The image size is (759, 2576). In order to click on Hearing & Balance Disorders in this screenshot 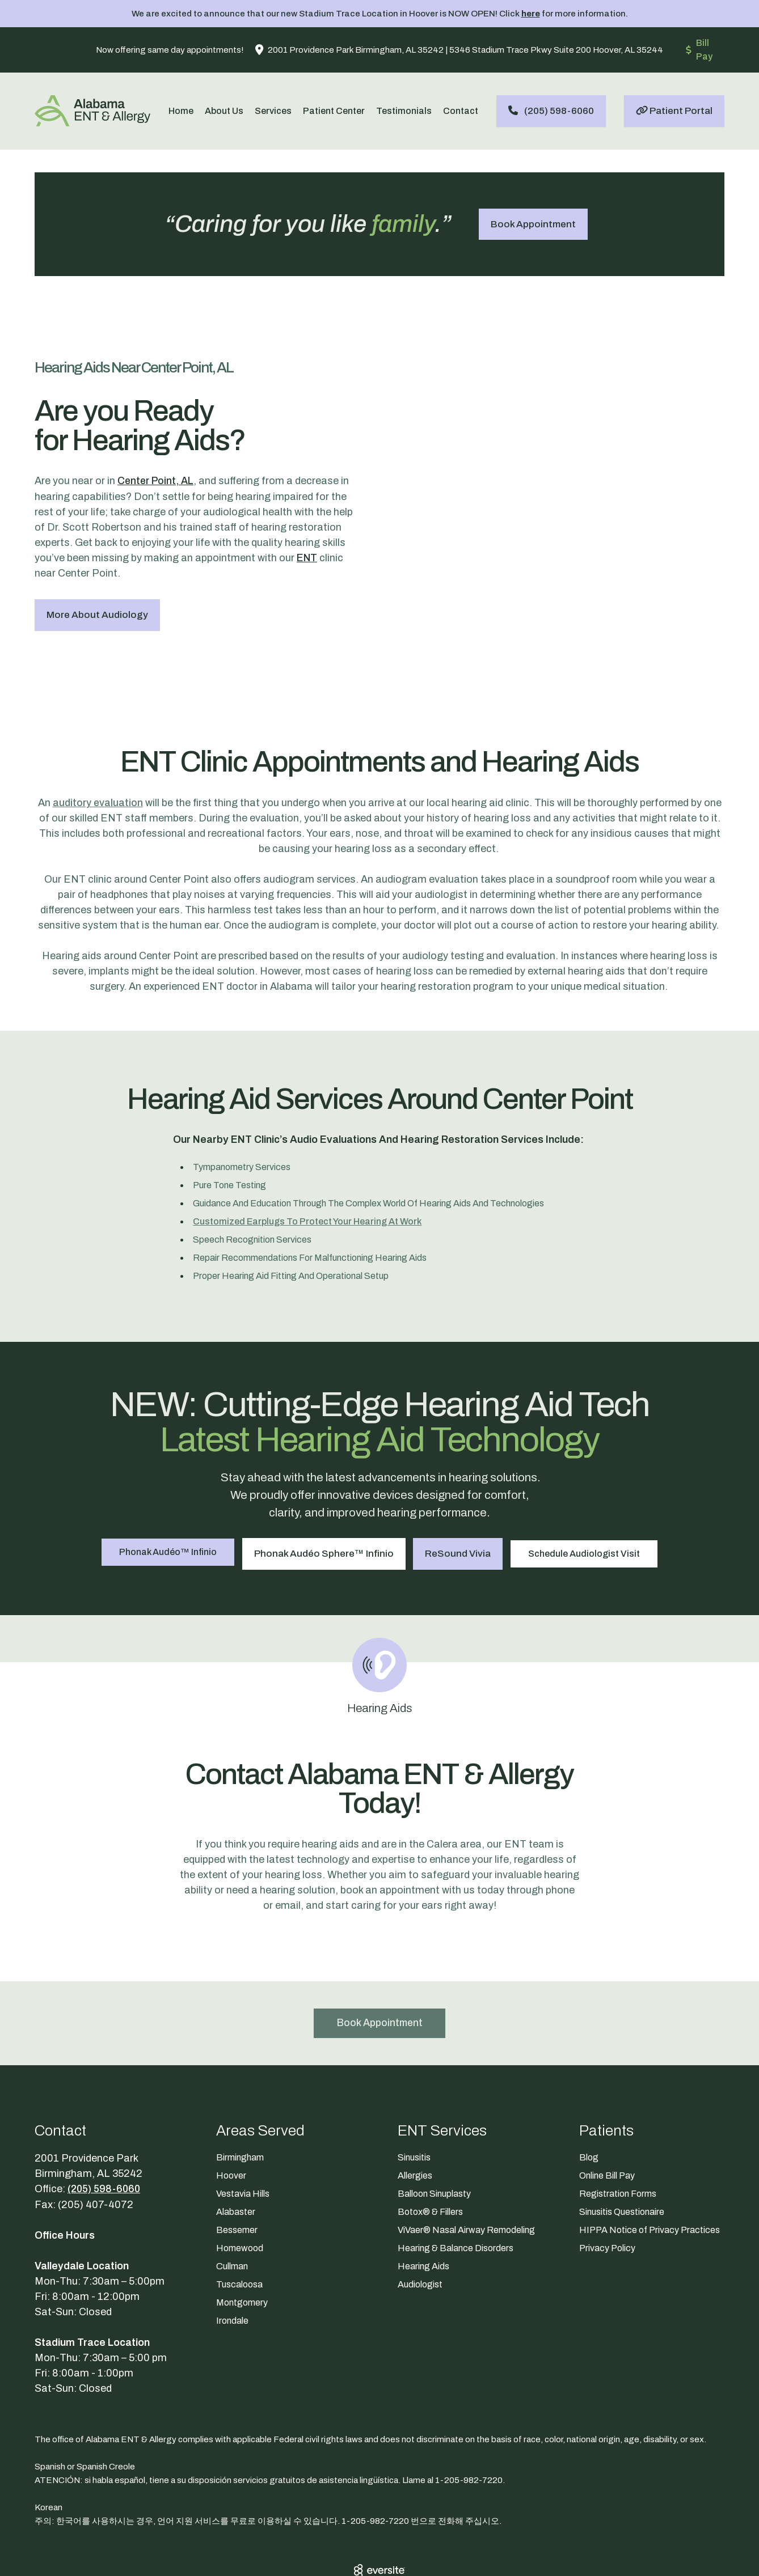, I will do `click(455, 2192)`.